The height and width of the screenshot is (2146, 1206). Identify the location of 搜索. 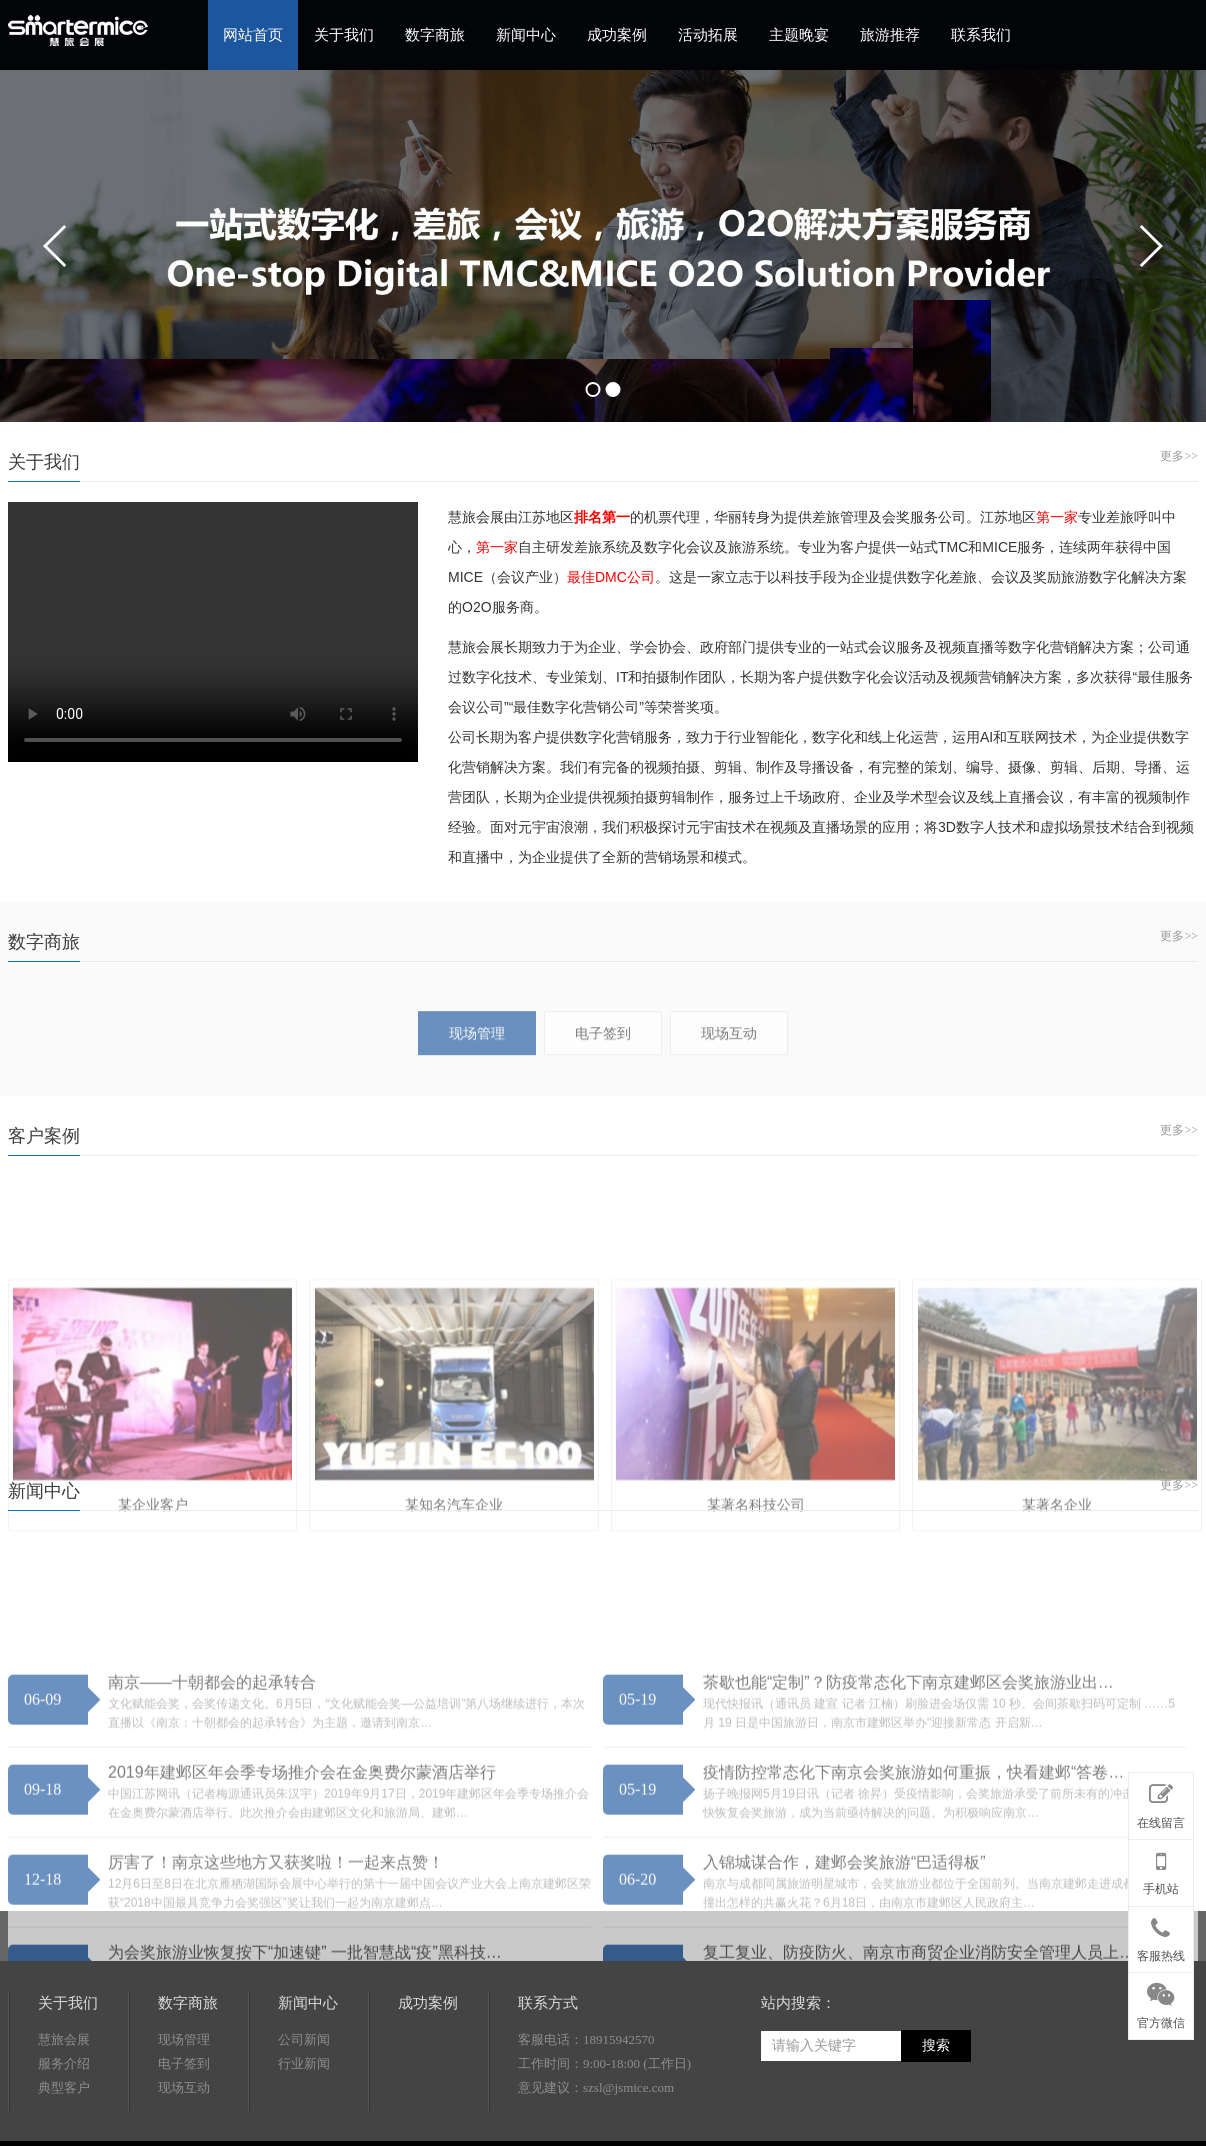
(936, 2123).